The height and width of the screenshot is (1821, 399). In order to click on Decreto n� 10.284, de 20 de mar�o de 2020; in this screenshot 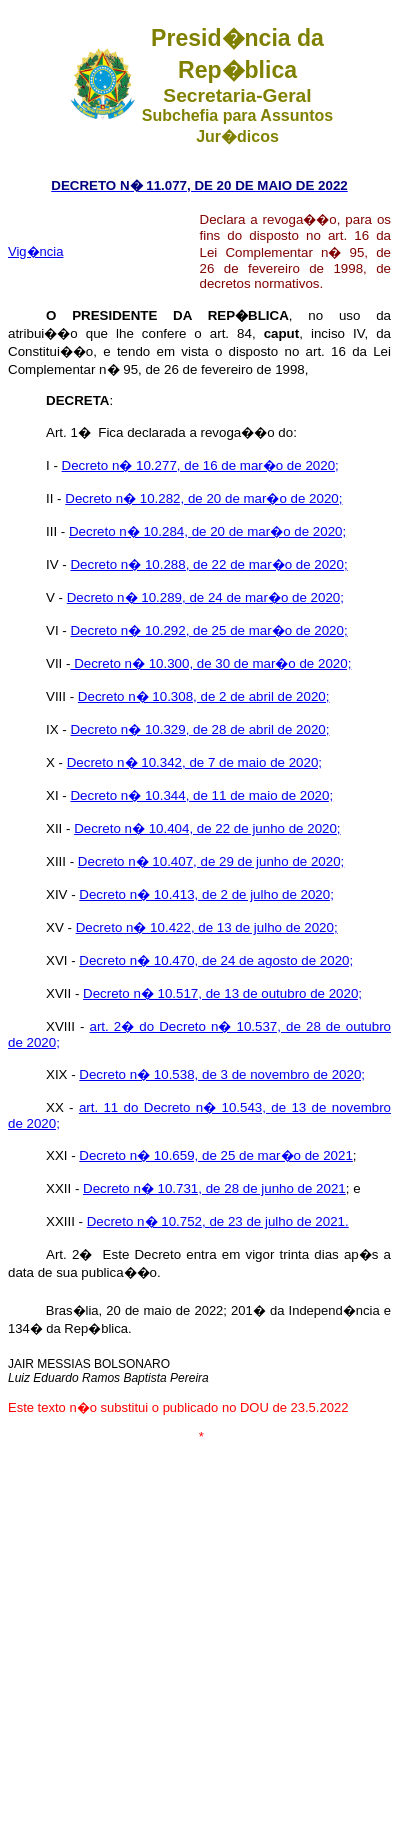, I will do `click(207, 531)`.